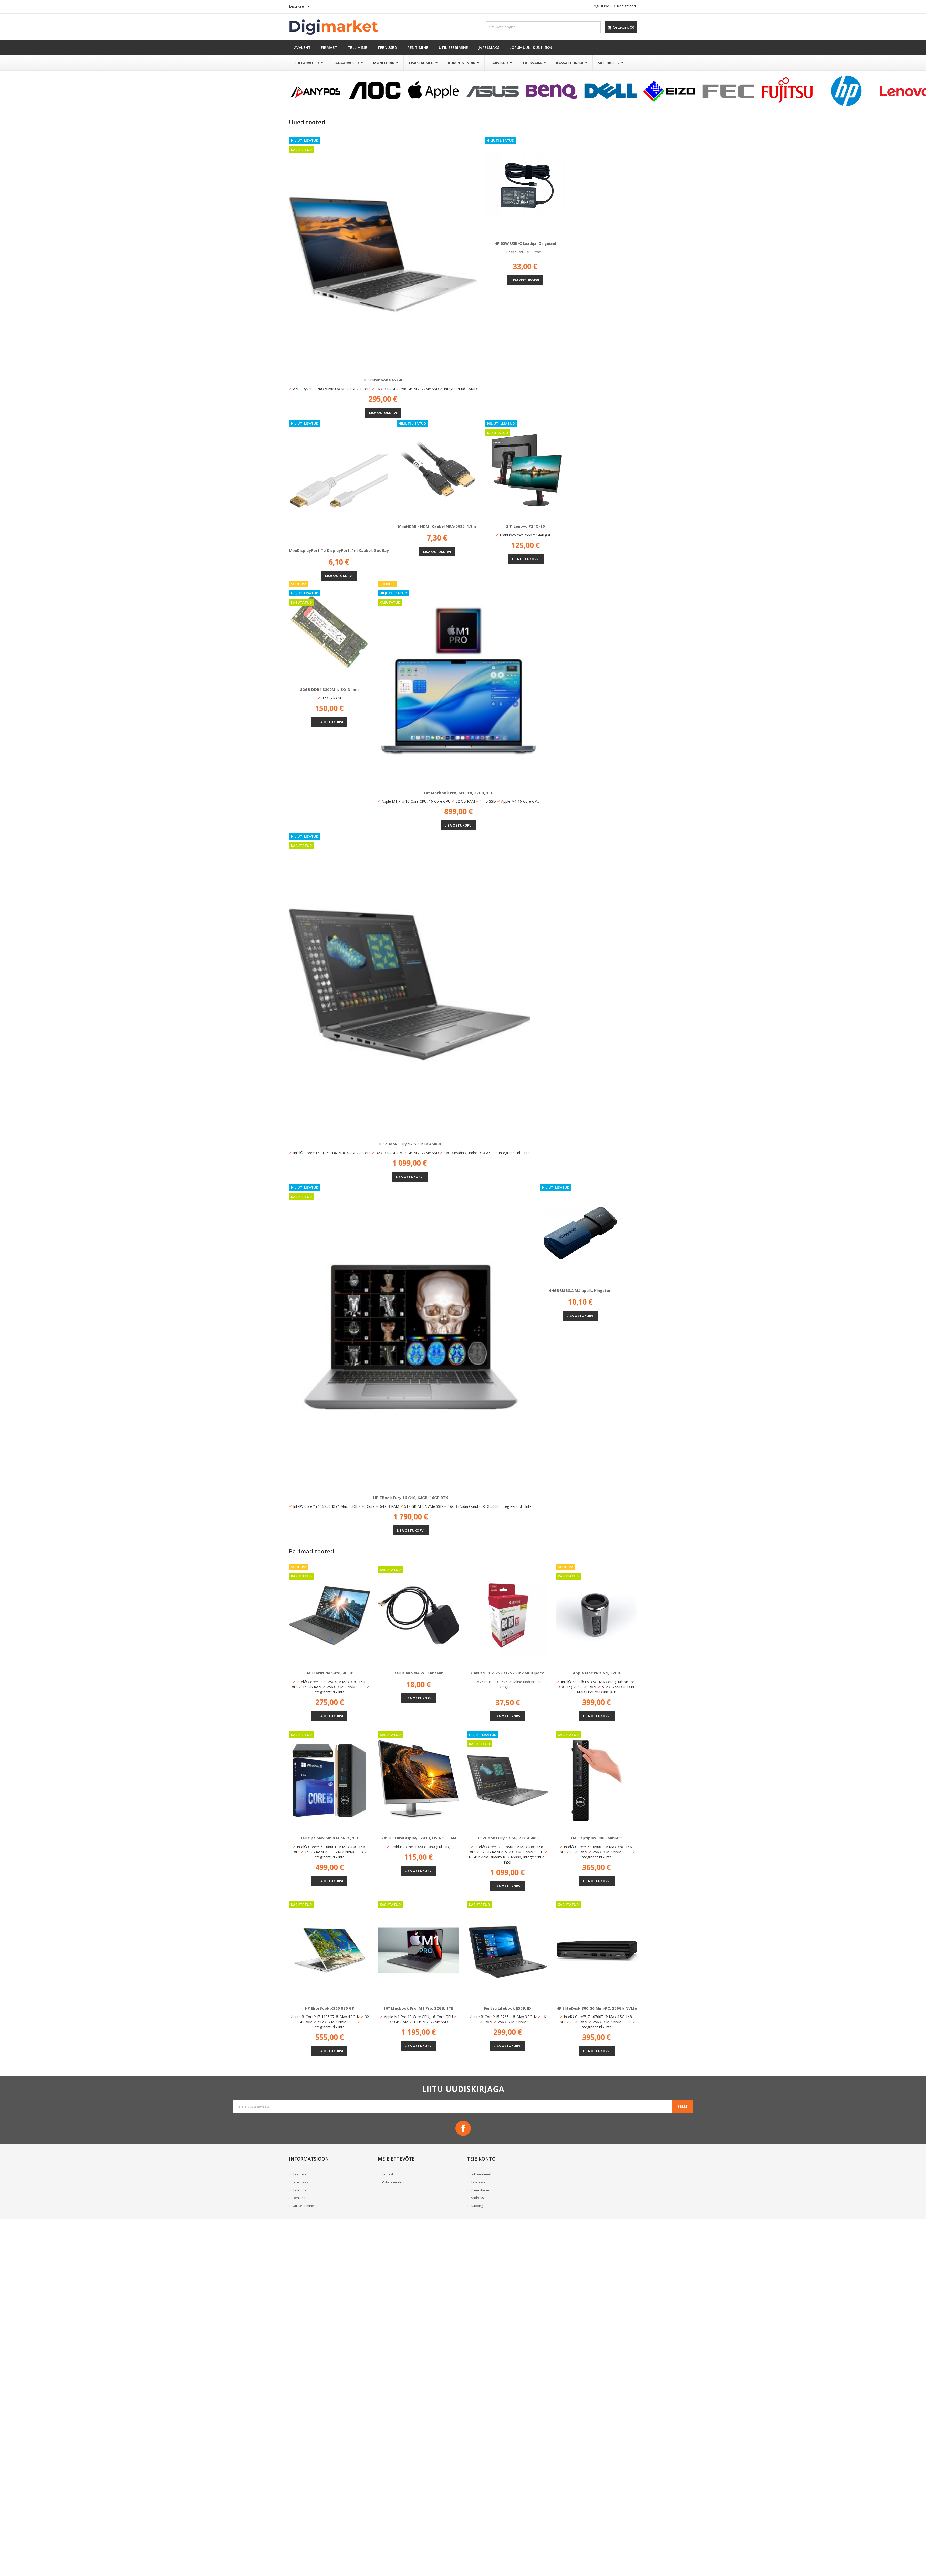 This screenshot has height=2576, width=926. Describe the element at coordinates (382, 379) in the screenshot. I see `HP Elitebook 845 G8` at that location.